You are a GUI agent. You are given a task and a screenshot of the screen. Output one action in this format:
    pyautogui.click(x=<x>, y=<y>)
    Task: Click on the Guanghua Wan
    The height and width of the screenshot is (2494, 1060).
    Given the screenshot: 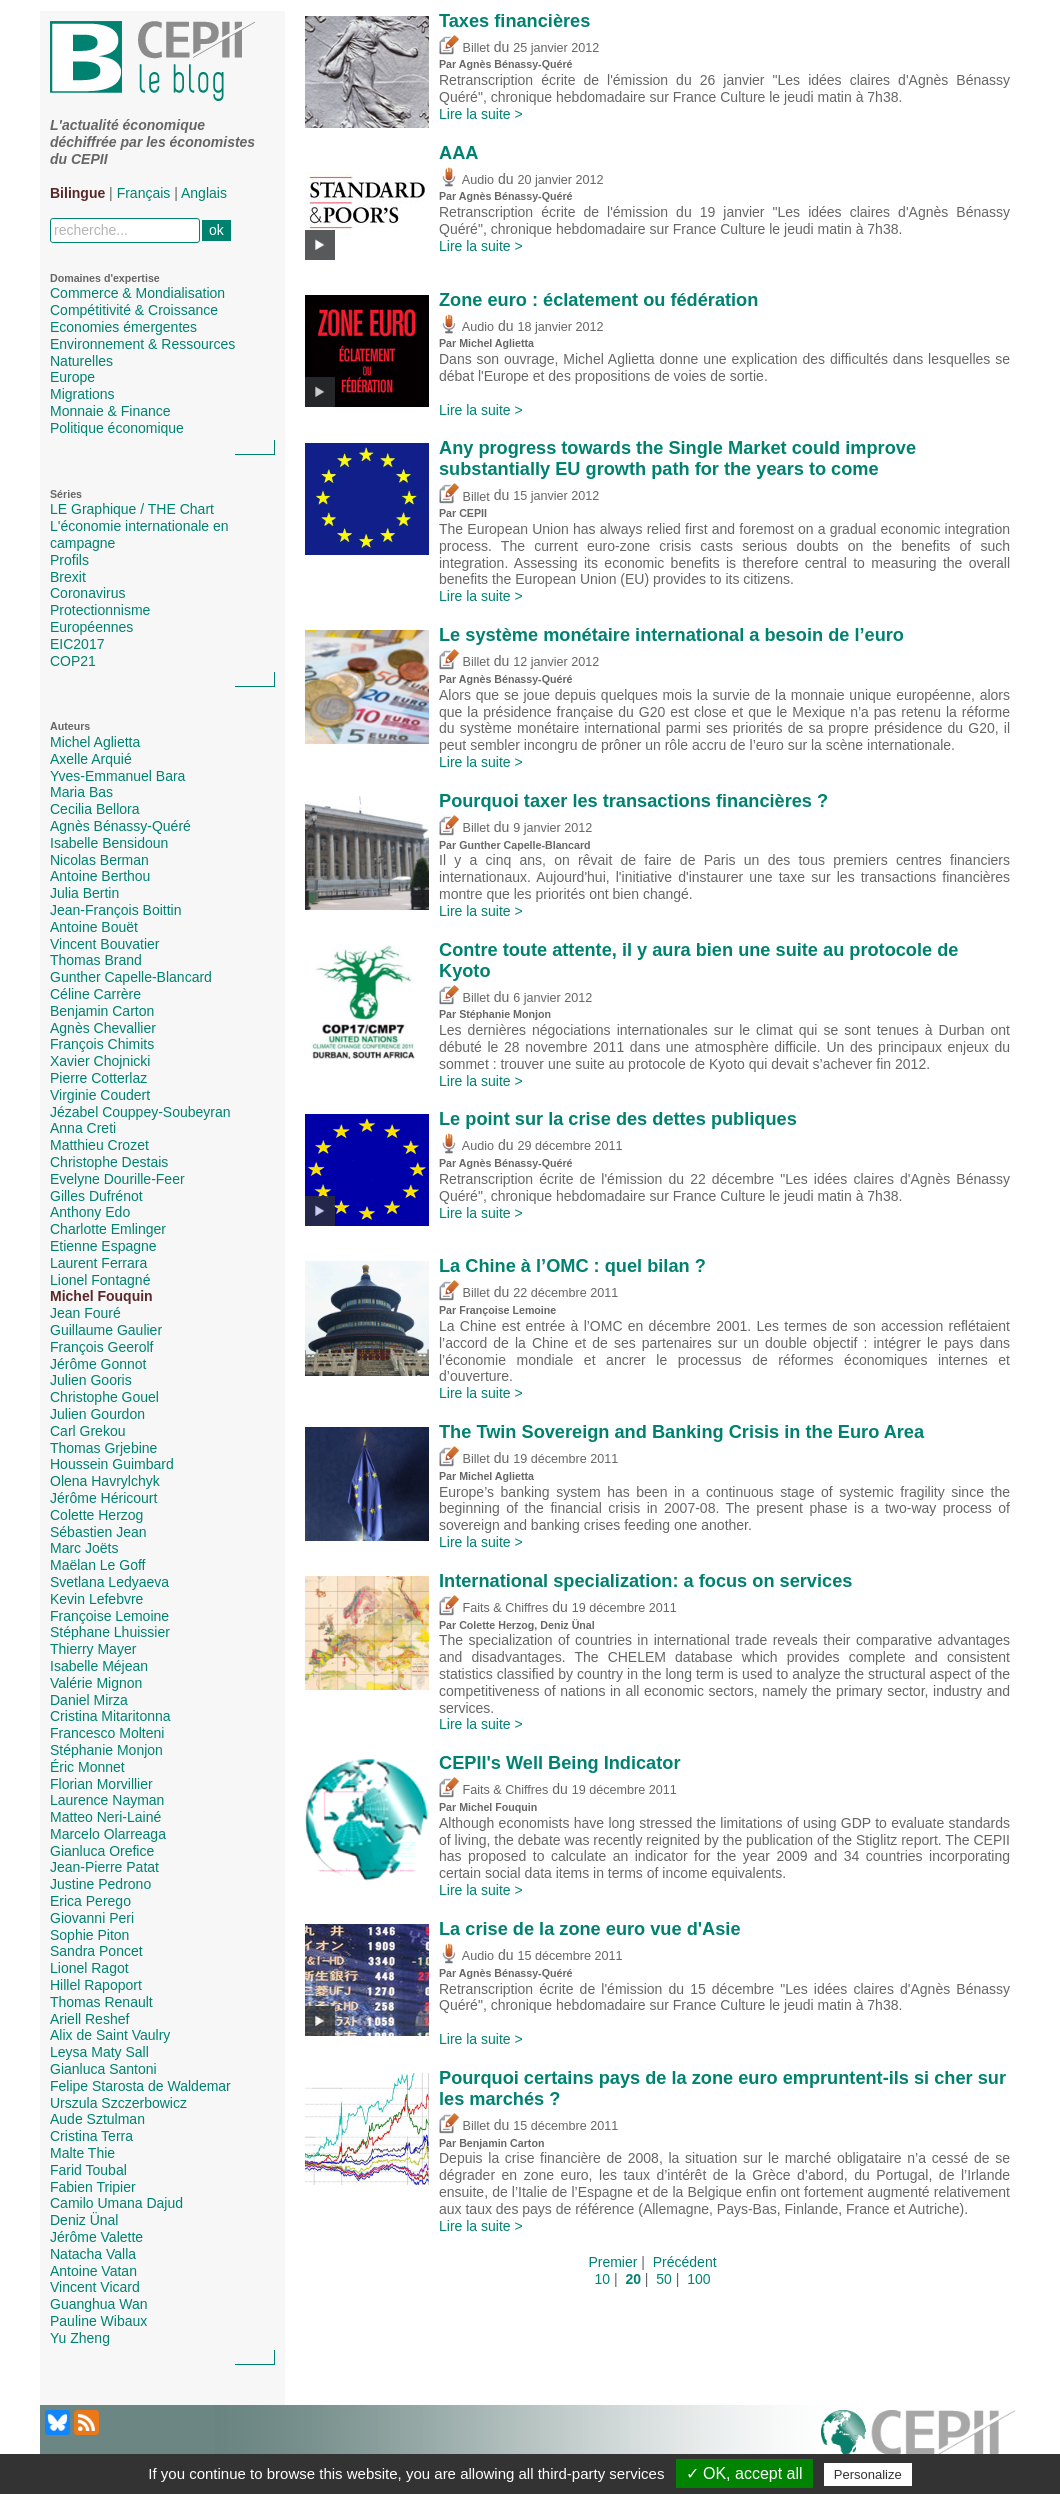 What is the action you would take?
    pyautogui.click(x=99, y=2304)
    